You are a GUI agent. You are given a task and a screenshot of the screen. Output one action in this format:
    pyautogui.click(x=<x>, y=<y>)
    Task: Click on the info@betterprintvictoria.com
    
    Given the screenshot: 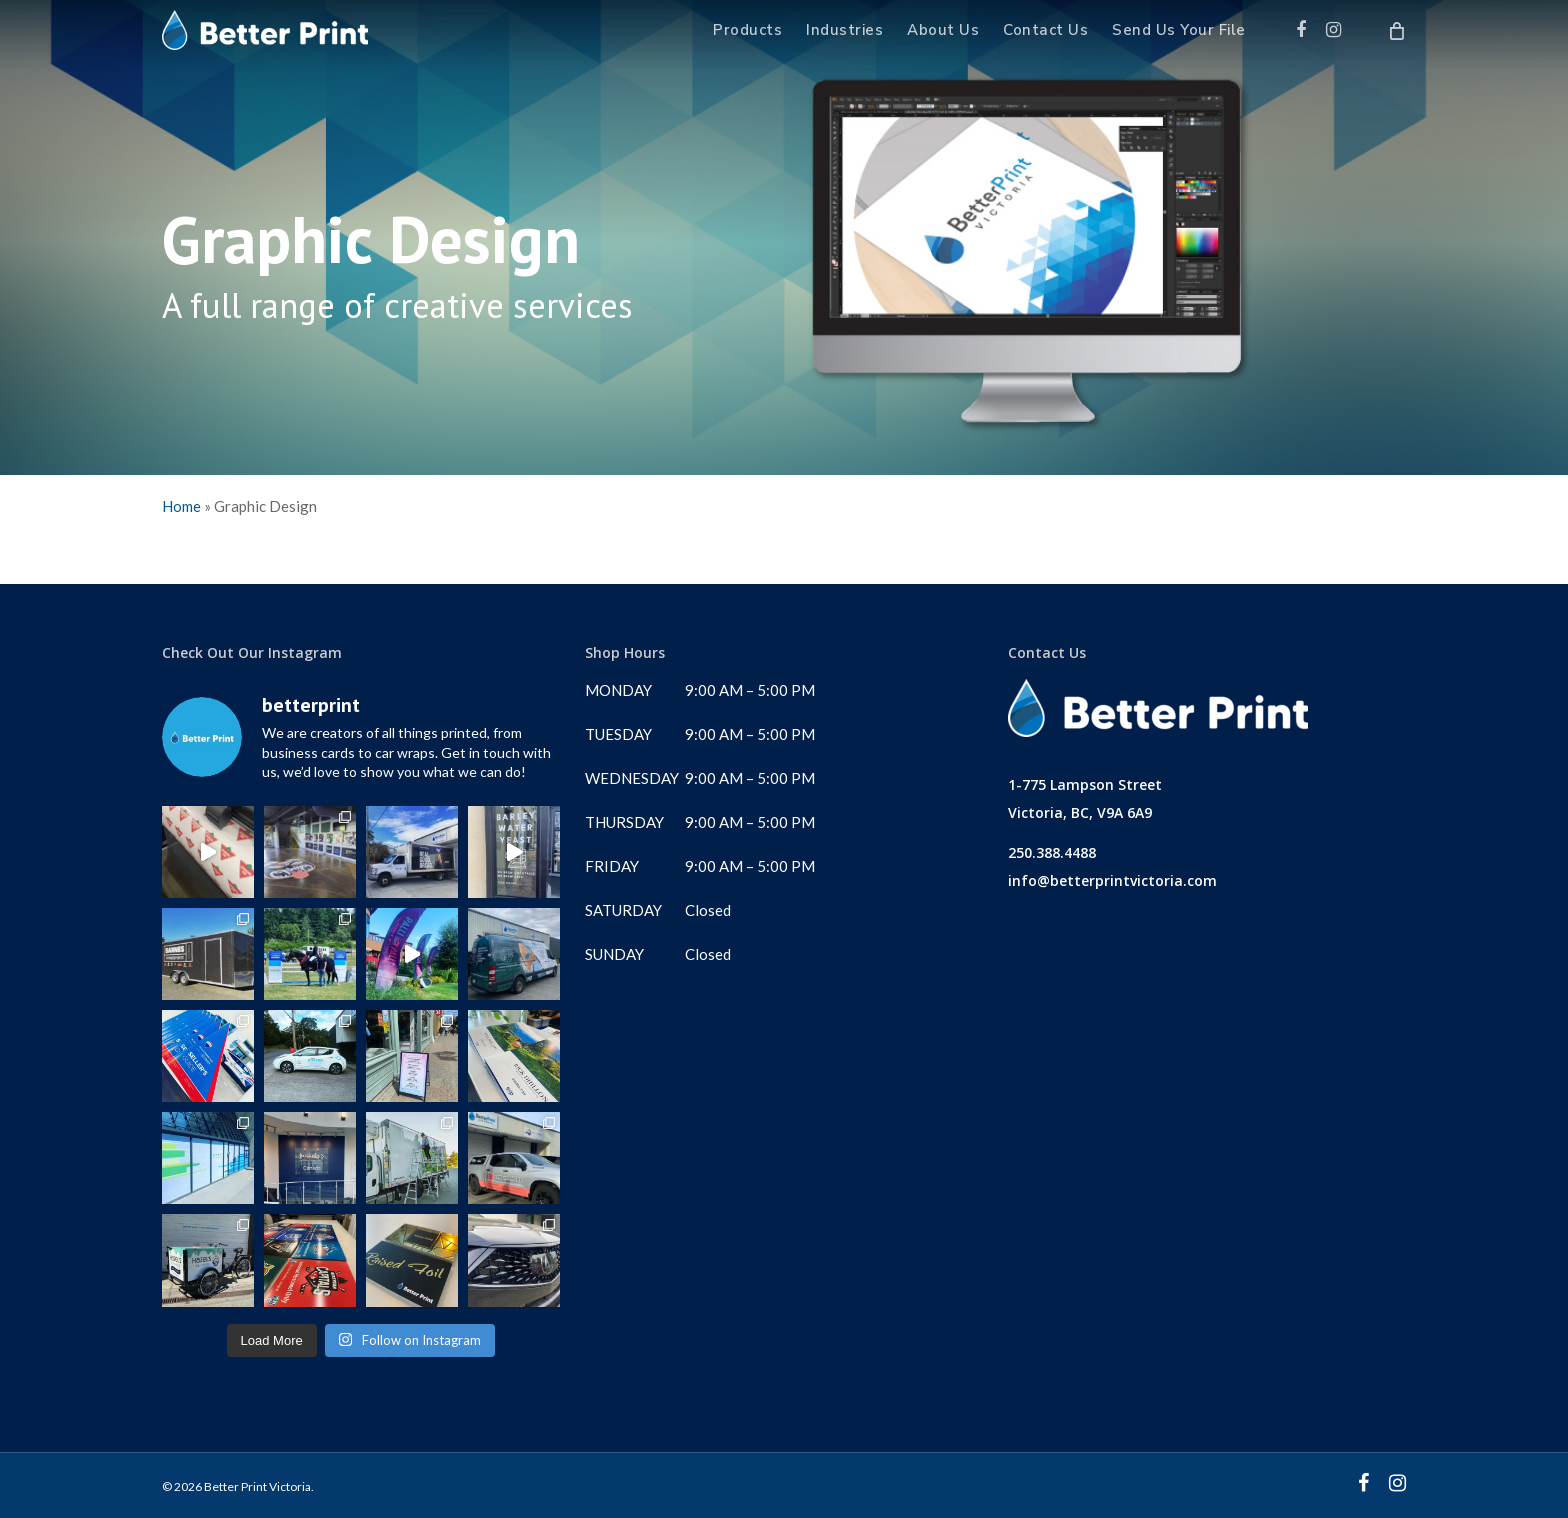 What is the action you would take?
    pyautogui.click(x=1112, y=880)
    